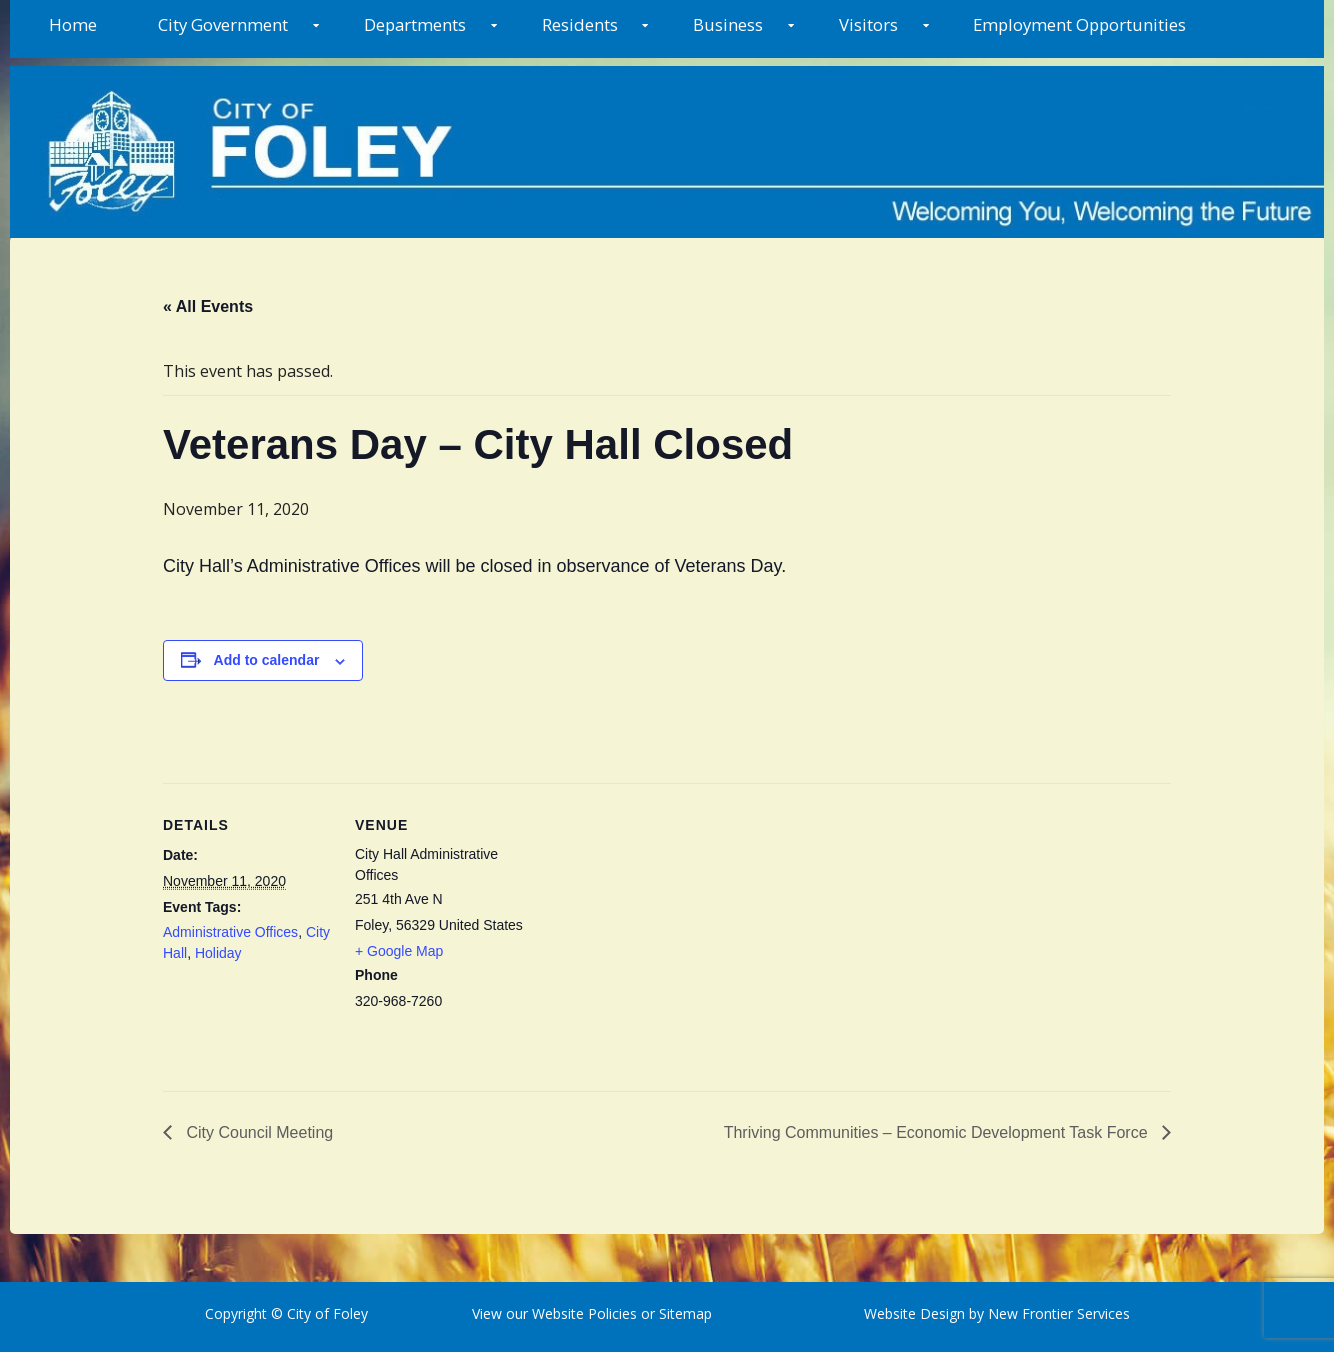 The width and height of the screenshot is (1334, 1352). I want to click on Residents, so click(580, 24).